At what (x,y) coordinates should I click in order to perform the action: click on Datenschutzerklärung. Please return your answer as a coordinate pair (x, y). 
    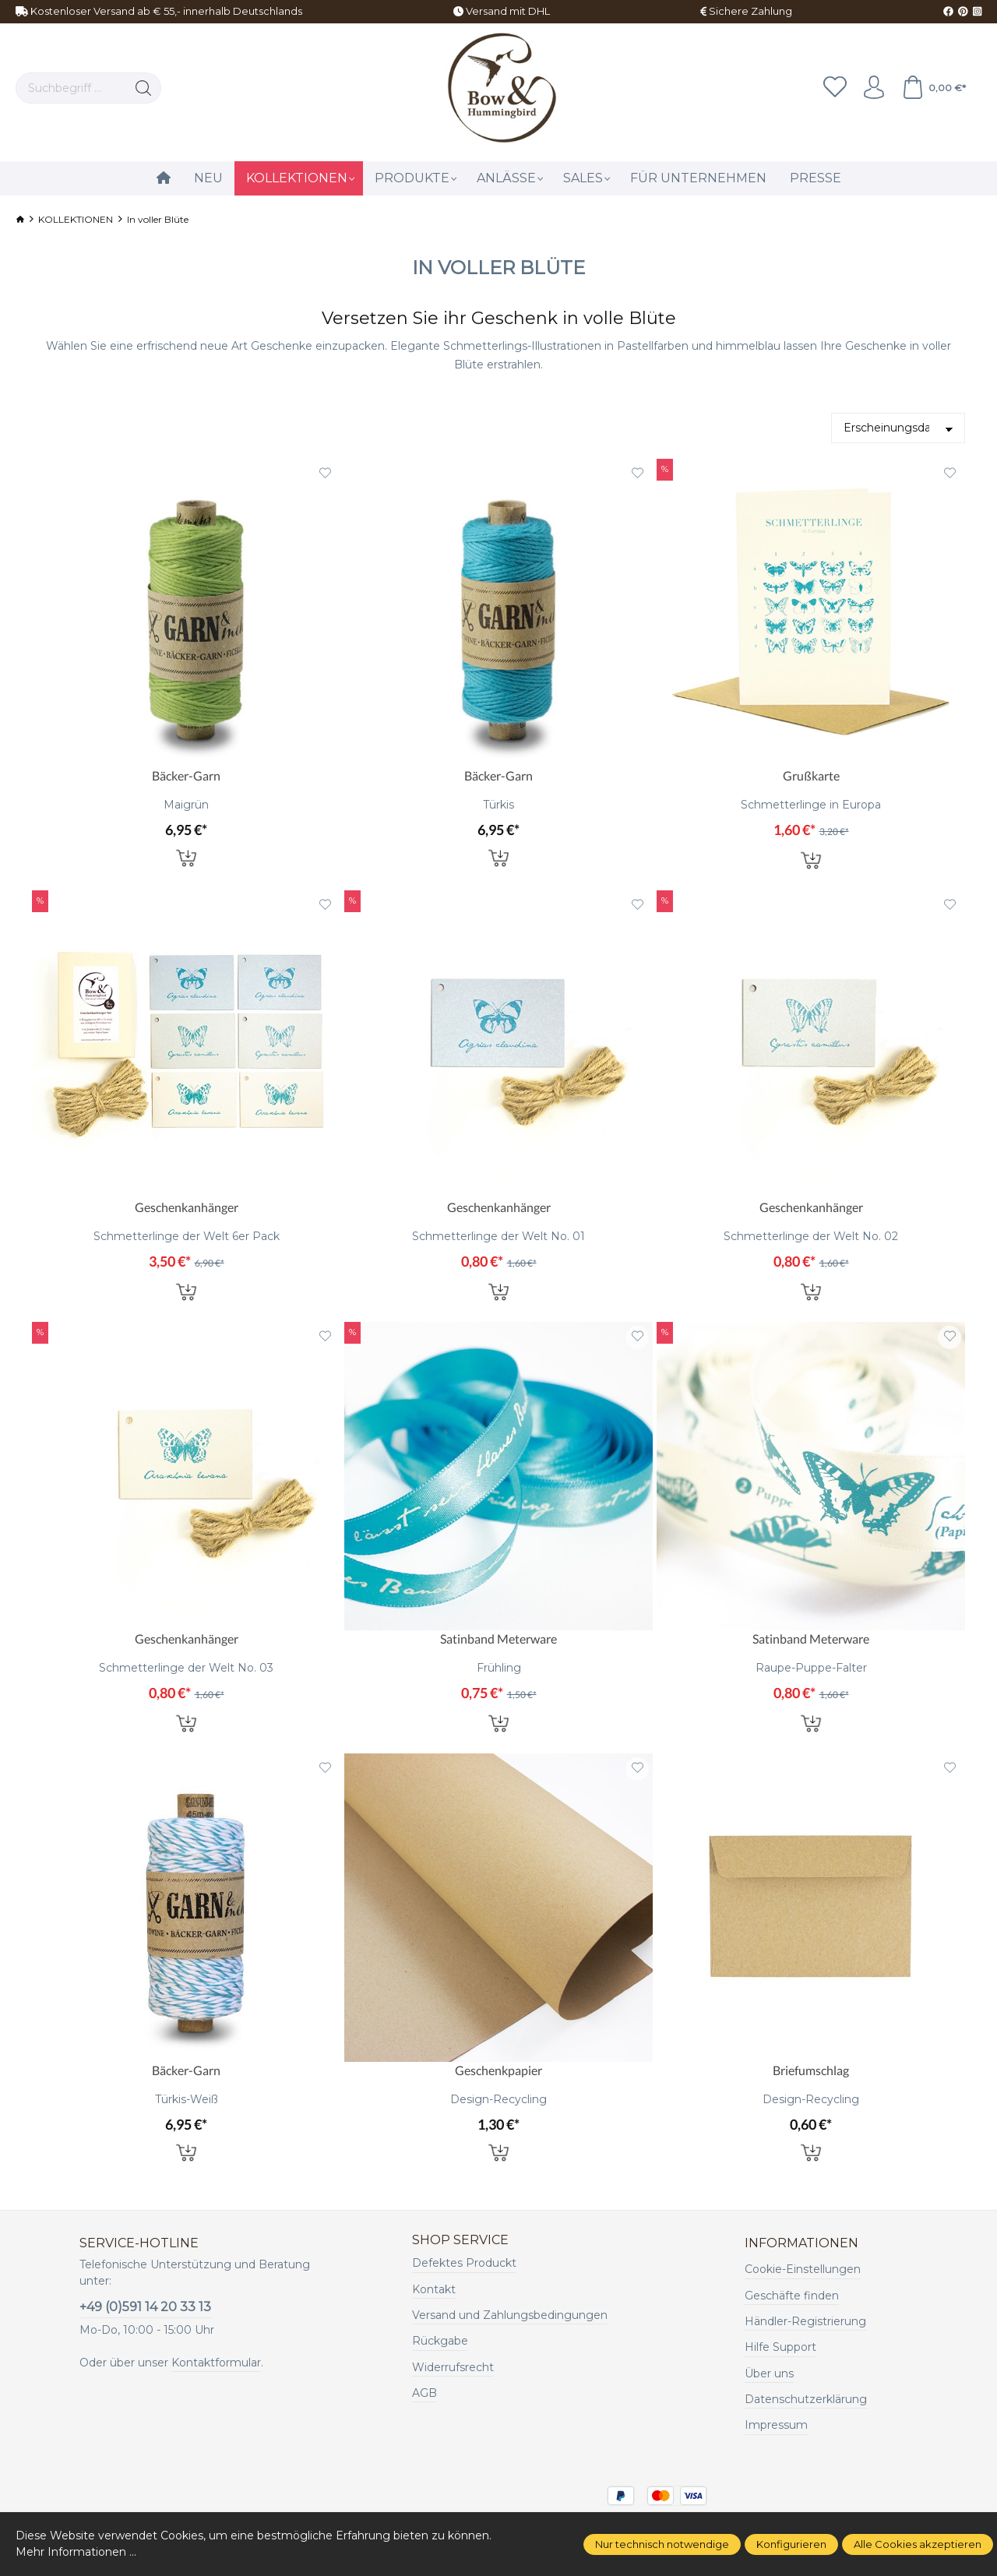
    Looking at the image, I should click on (806, 2399).